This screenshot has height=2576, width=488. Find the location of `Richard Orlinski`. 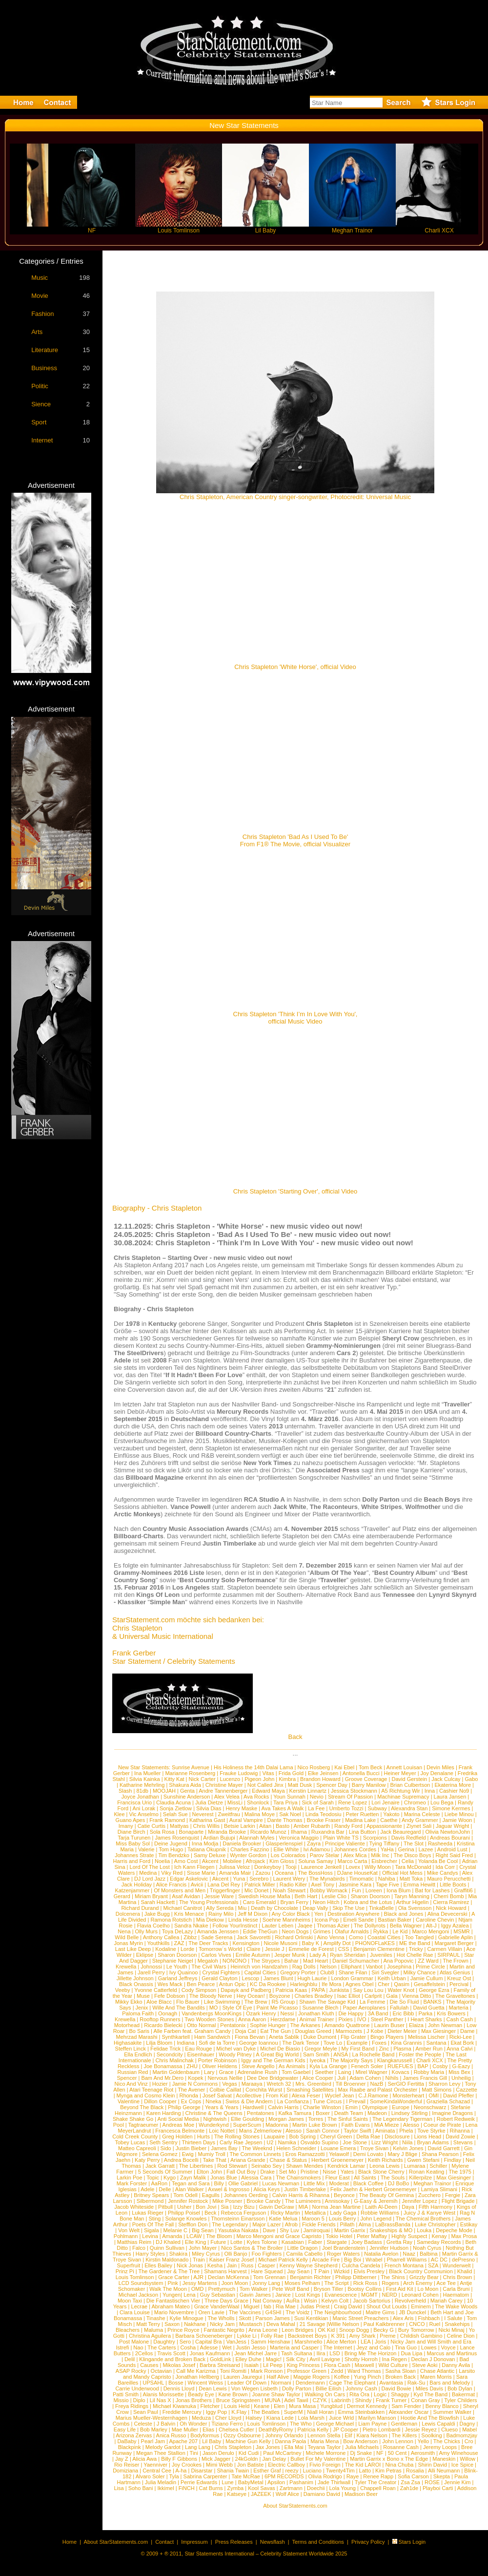

Richard Orlinski is located at coordinates (294, 1937).